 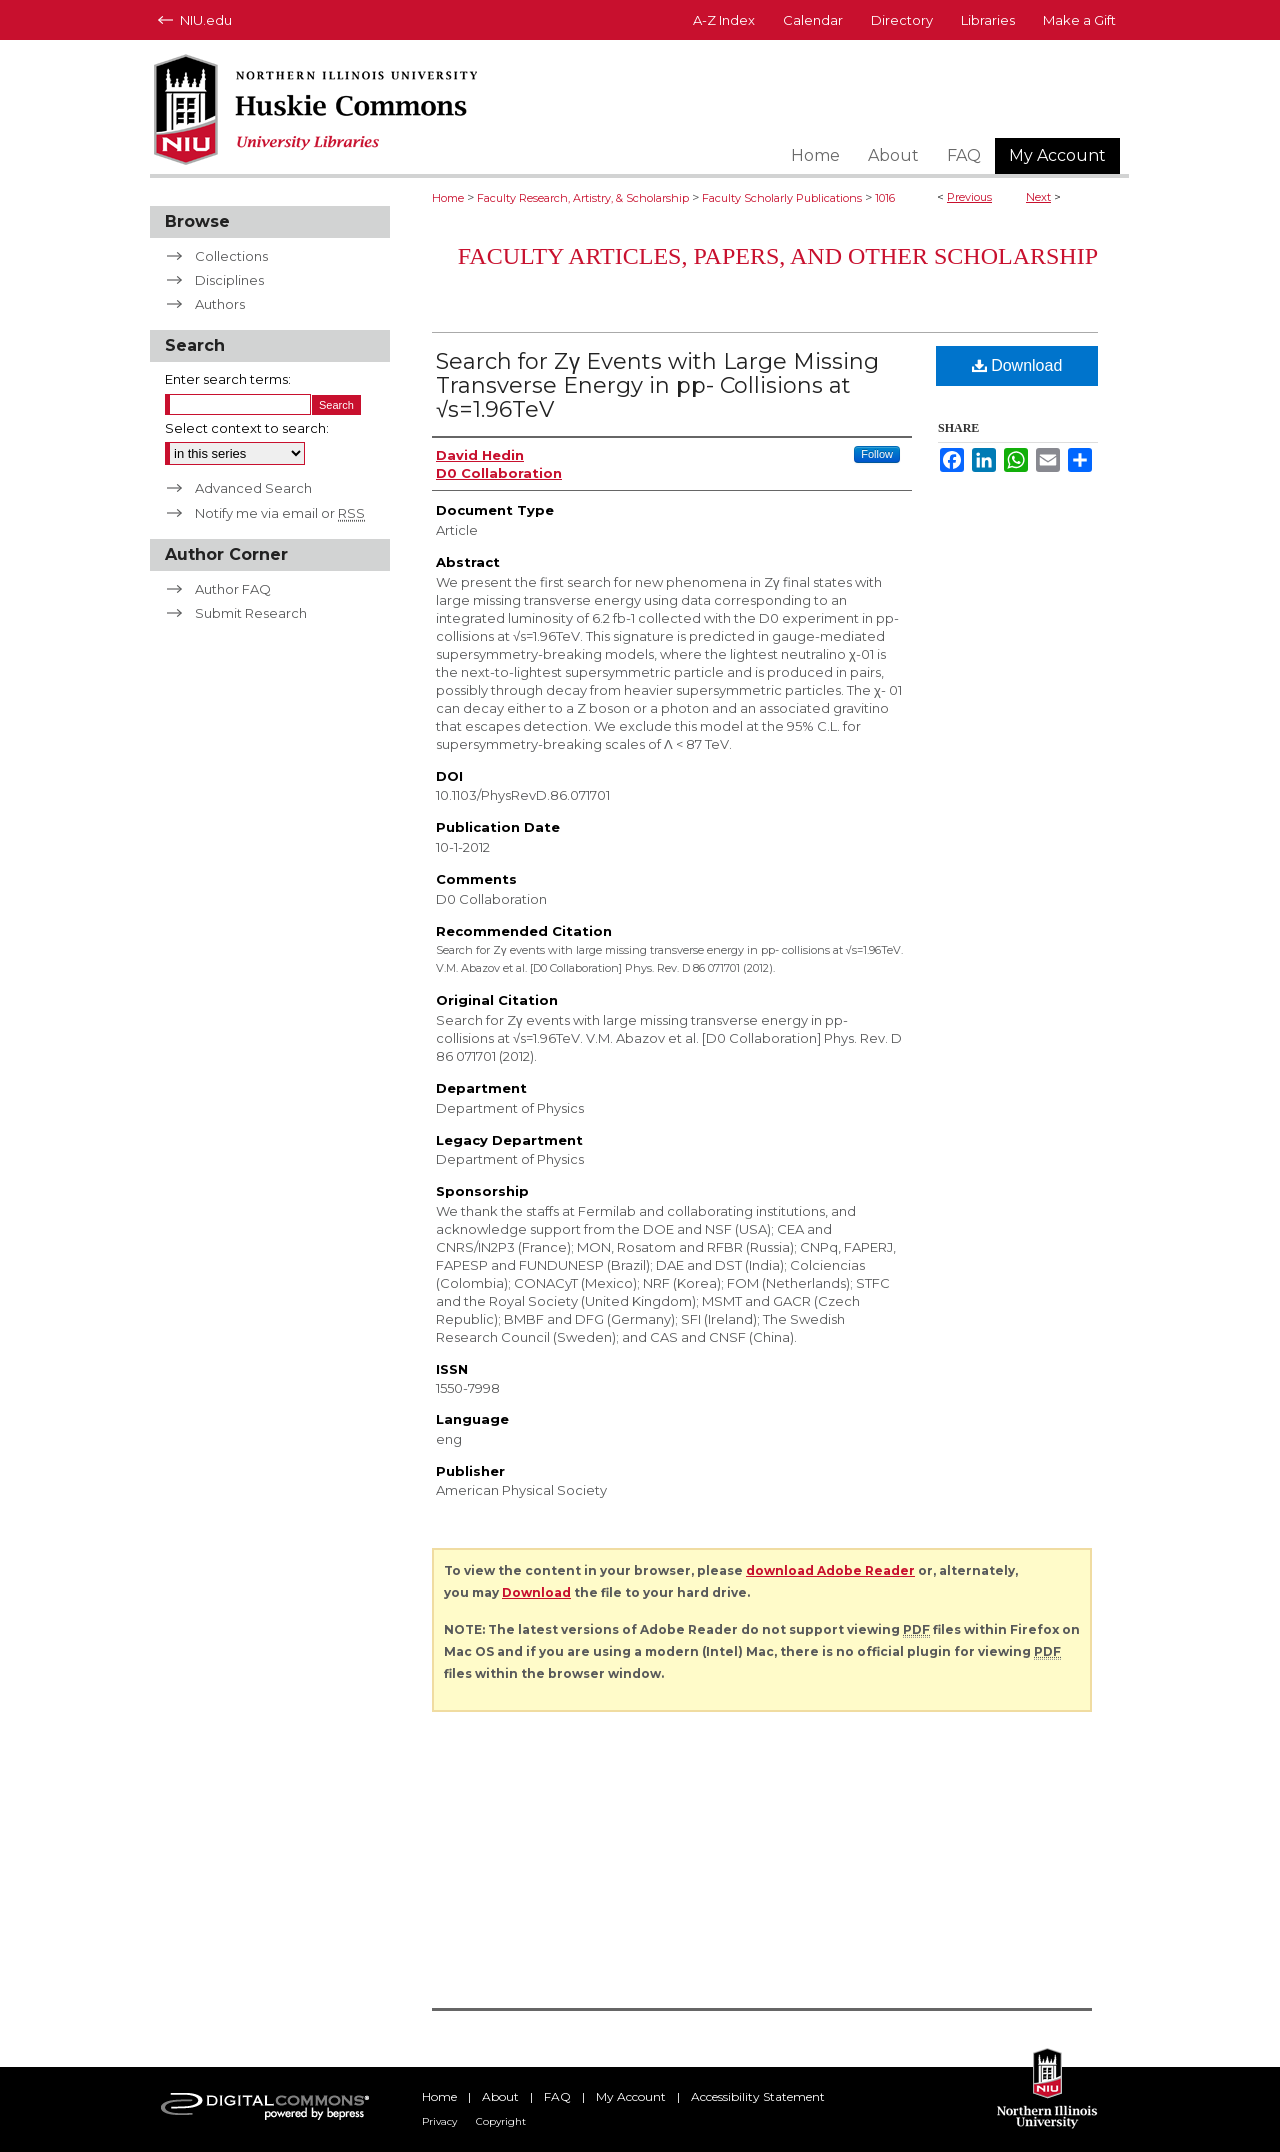 I want to click on Author FAQ, so click(x=233, y=589).